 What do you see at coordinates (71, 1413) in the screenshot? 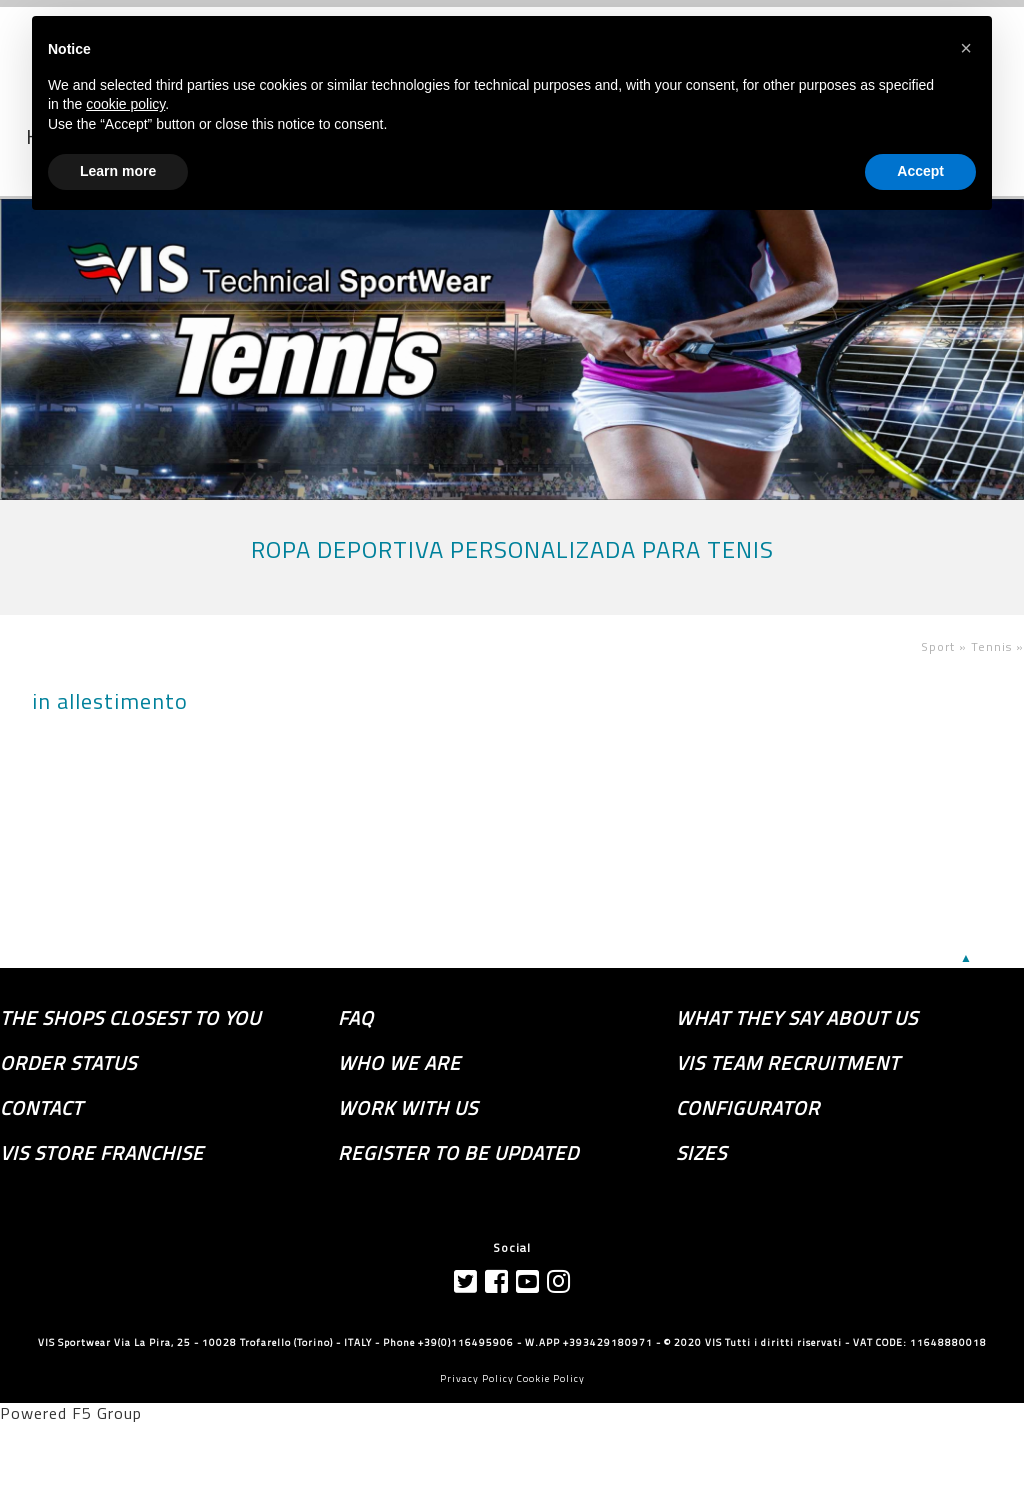
I see `Powered F5 Group` at bounding box center [71, 1413].